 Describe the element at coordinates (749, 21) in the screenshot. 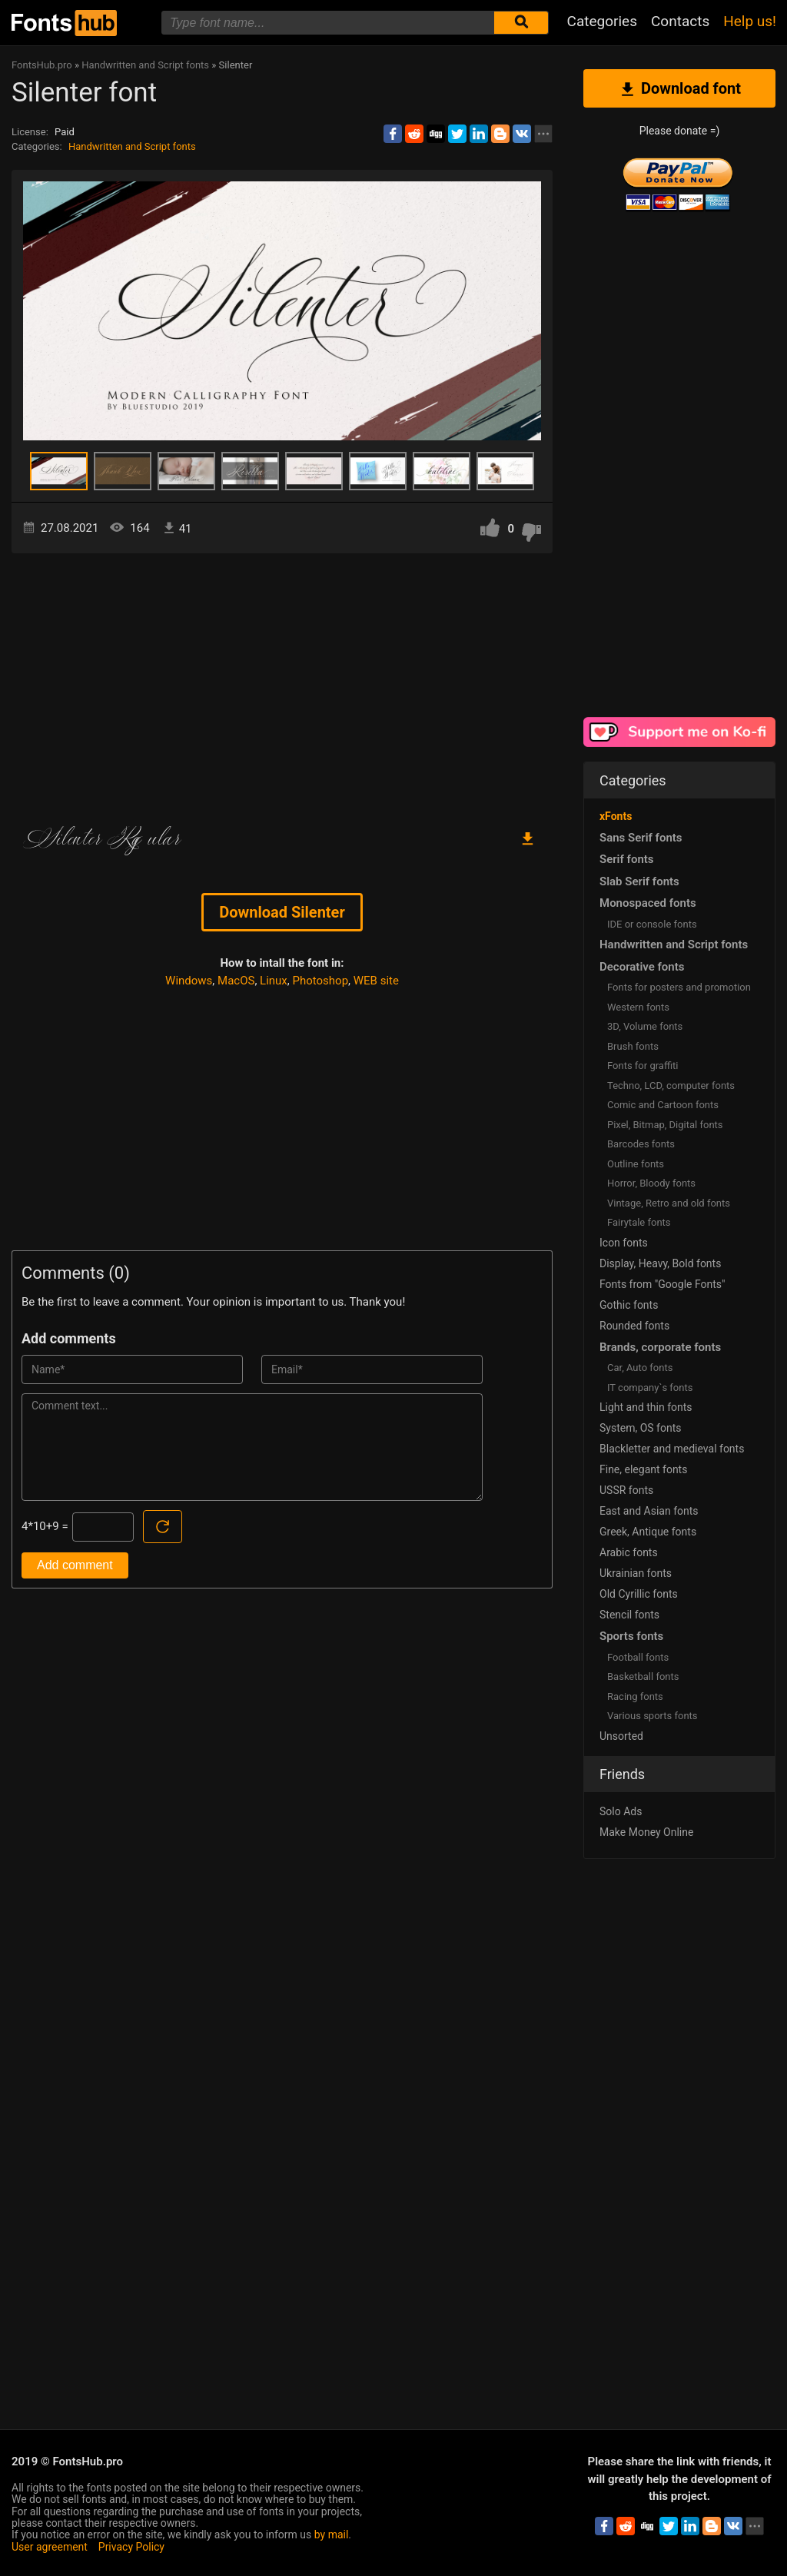

I see `Help us!` at that location.